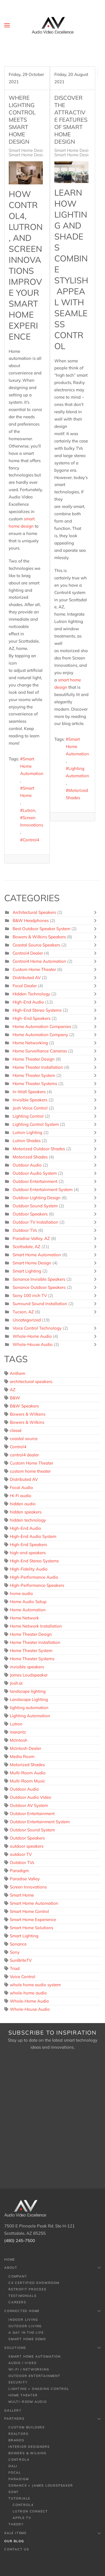 The image size is (105, 2576). Describe the element at coordinates (22, 119) in the screenshot. I see `Where Lighting Control Meets Smart Home Design` at that location.